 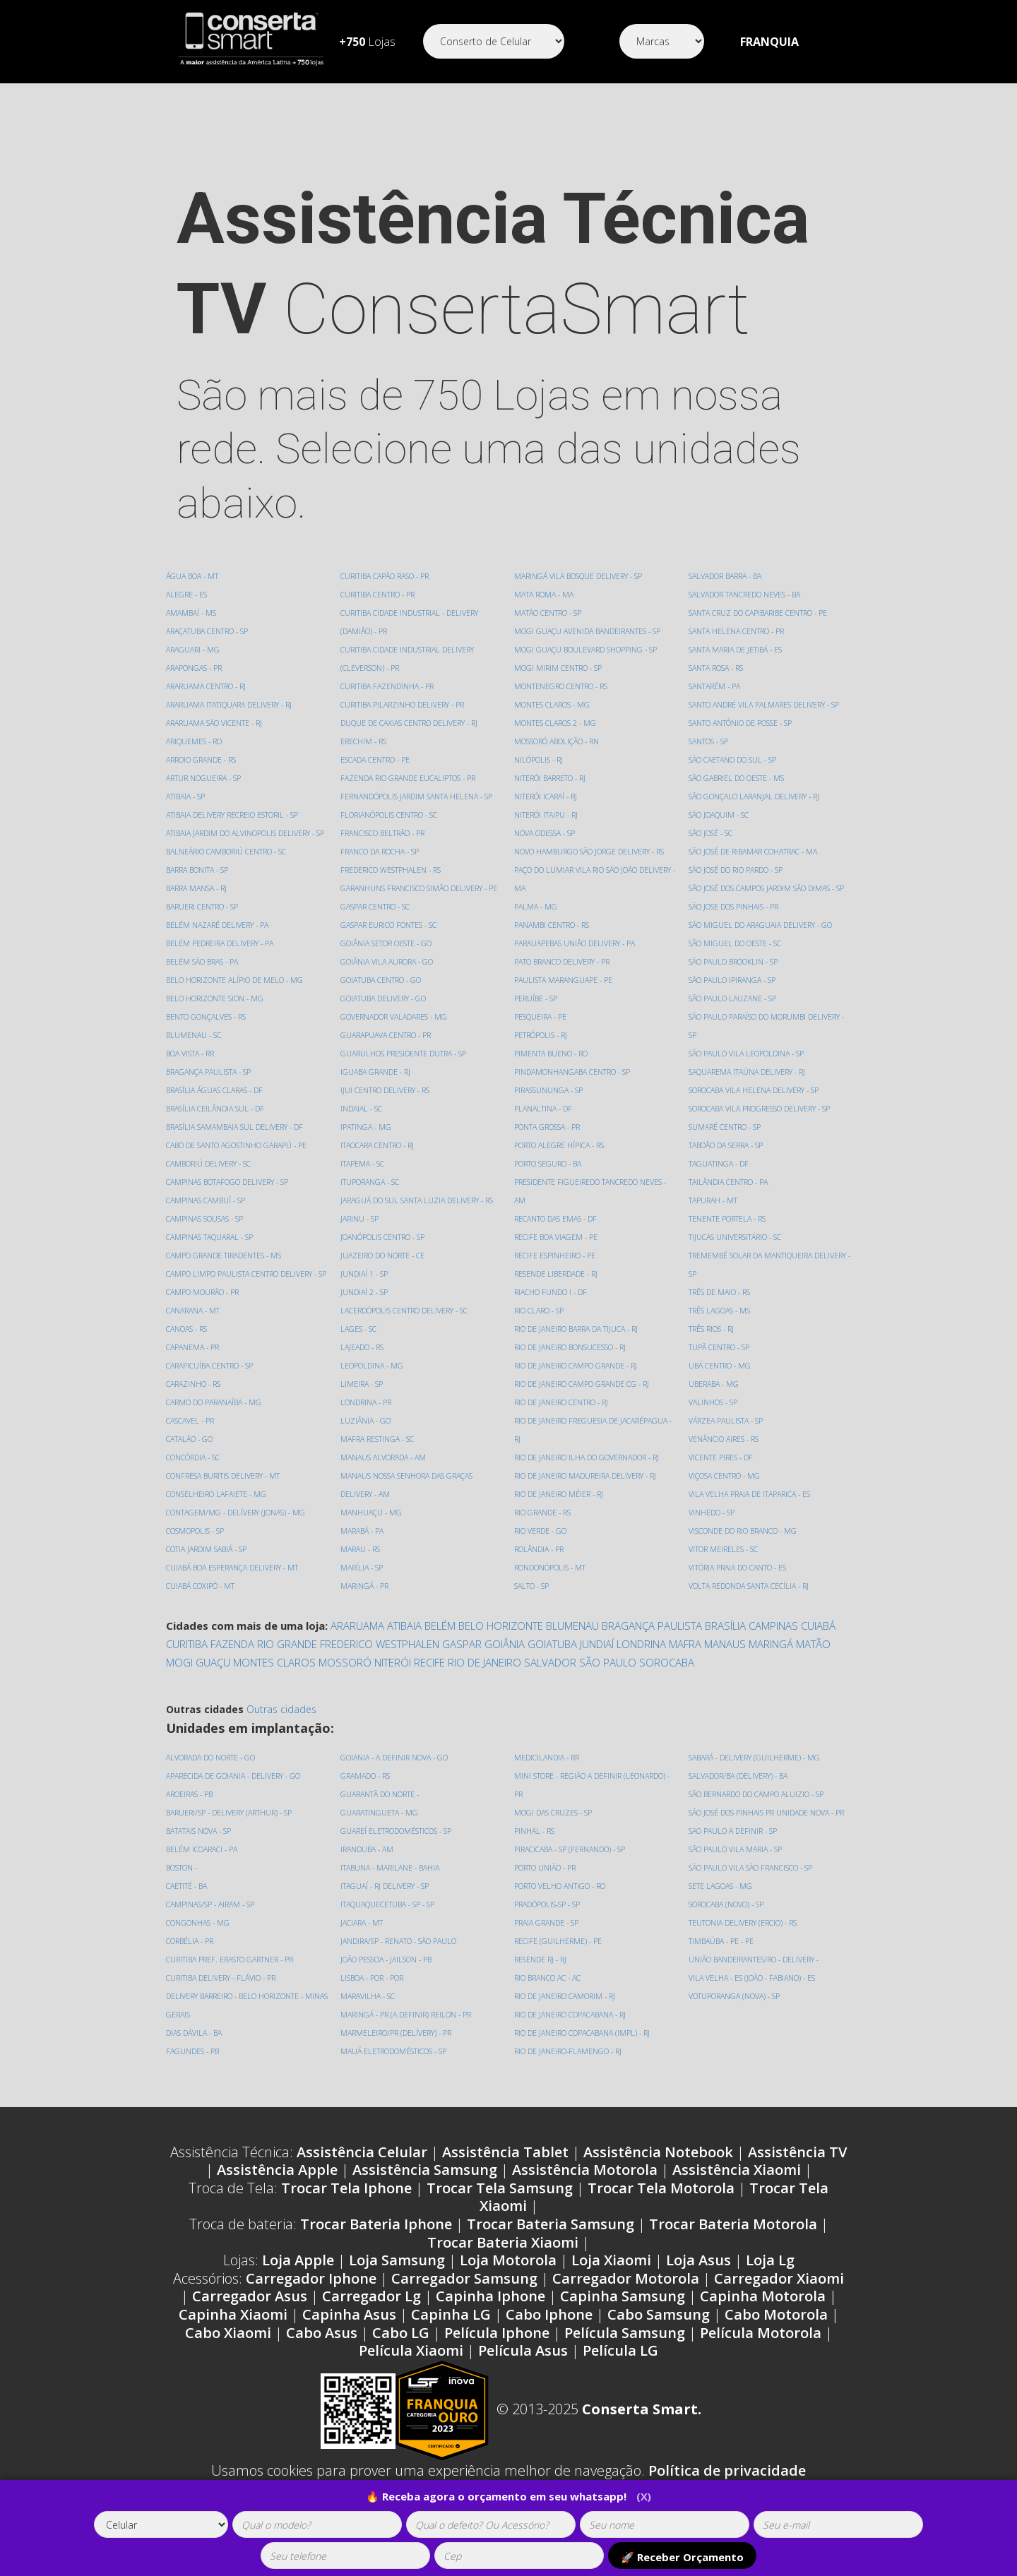 I want to click on SÃO JOSÉ DE RIBAMAR COHATRAC - MA, so click(x=756, y=833).